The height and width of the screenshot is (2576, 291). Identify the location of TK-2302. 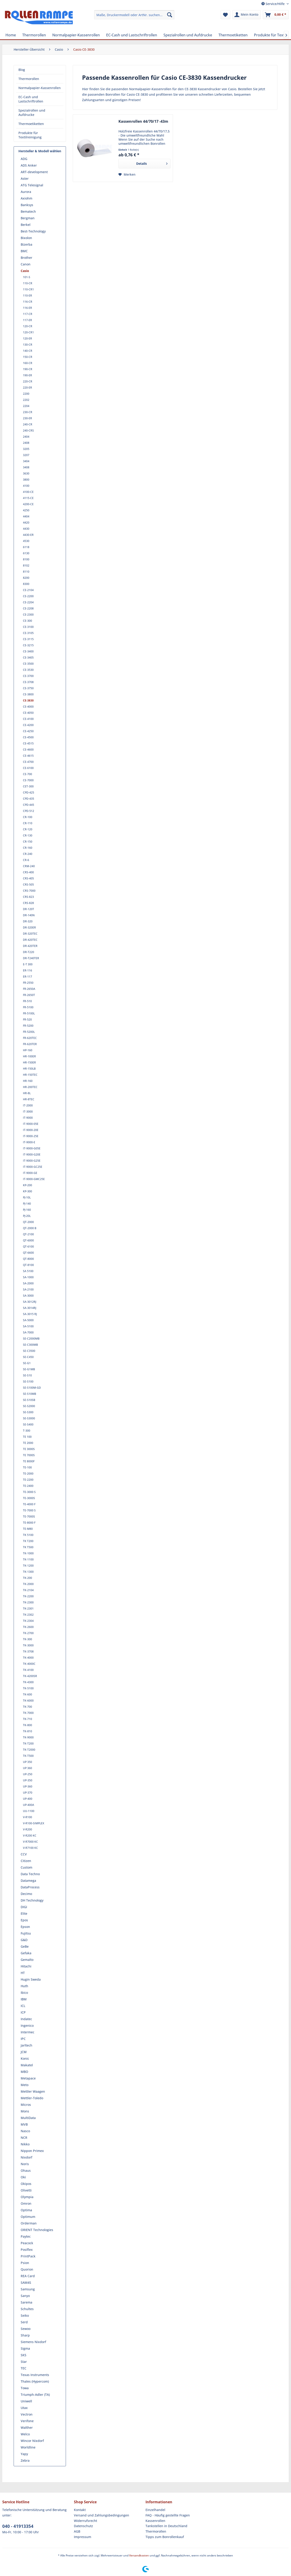
(28, 1615).